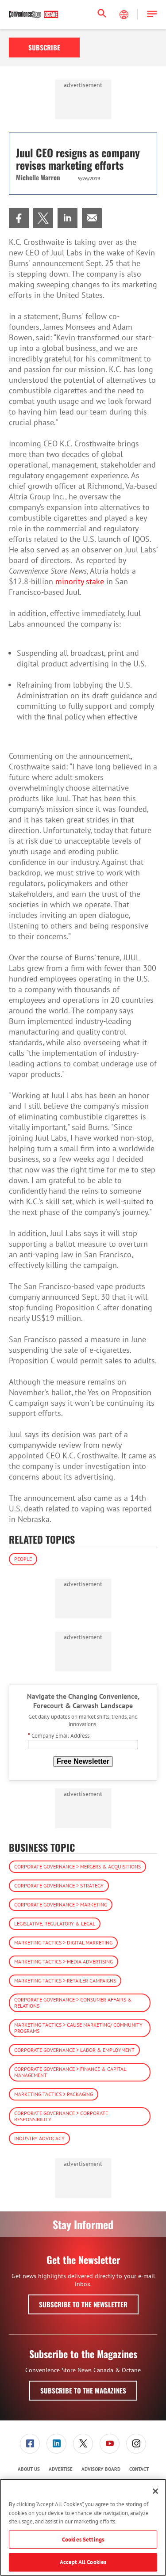 This screenshot has height=2576, width=166. Describe the element at coordinates (53, 2094) in the screenshot. I see `Marketing Tactics > Packaging` at that location.